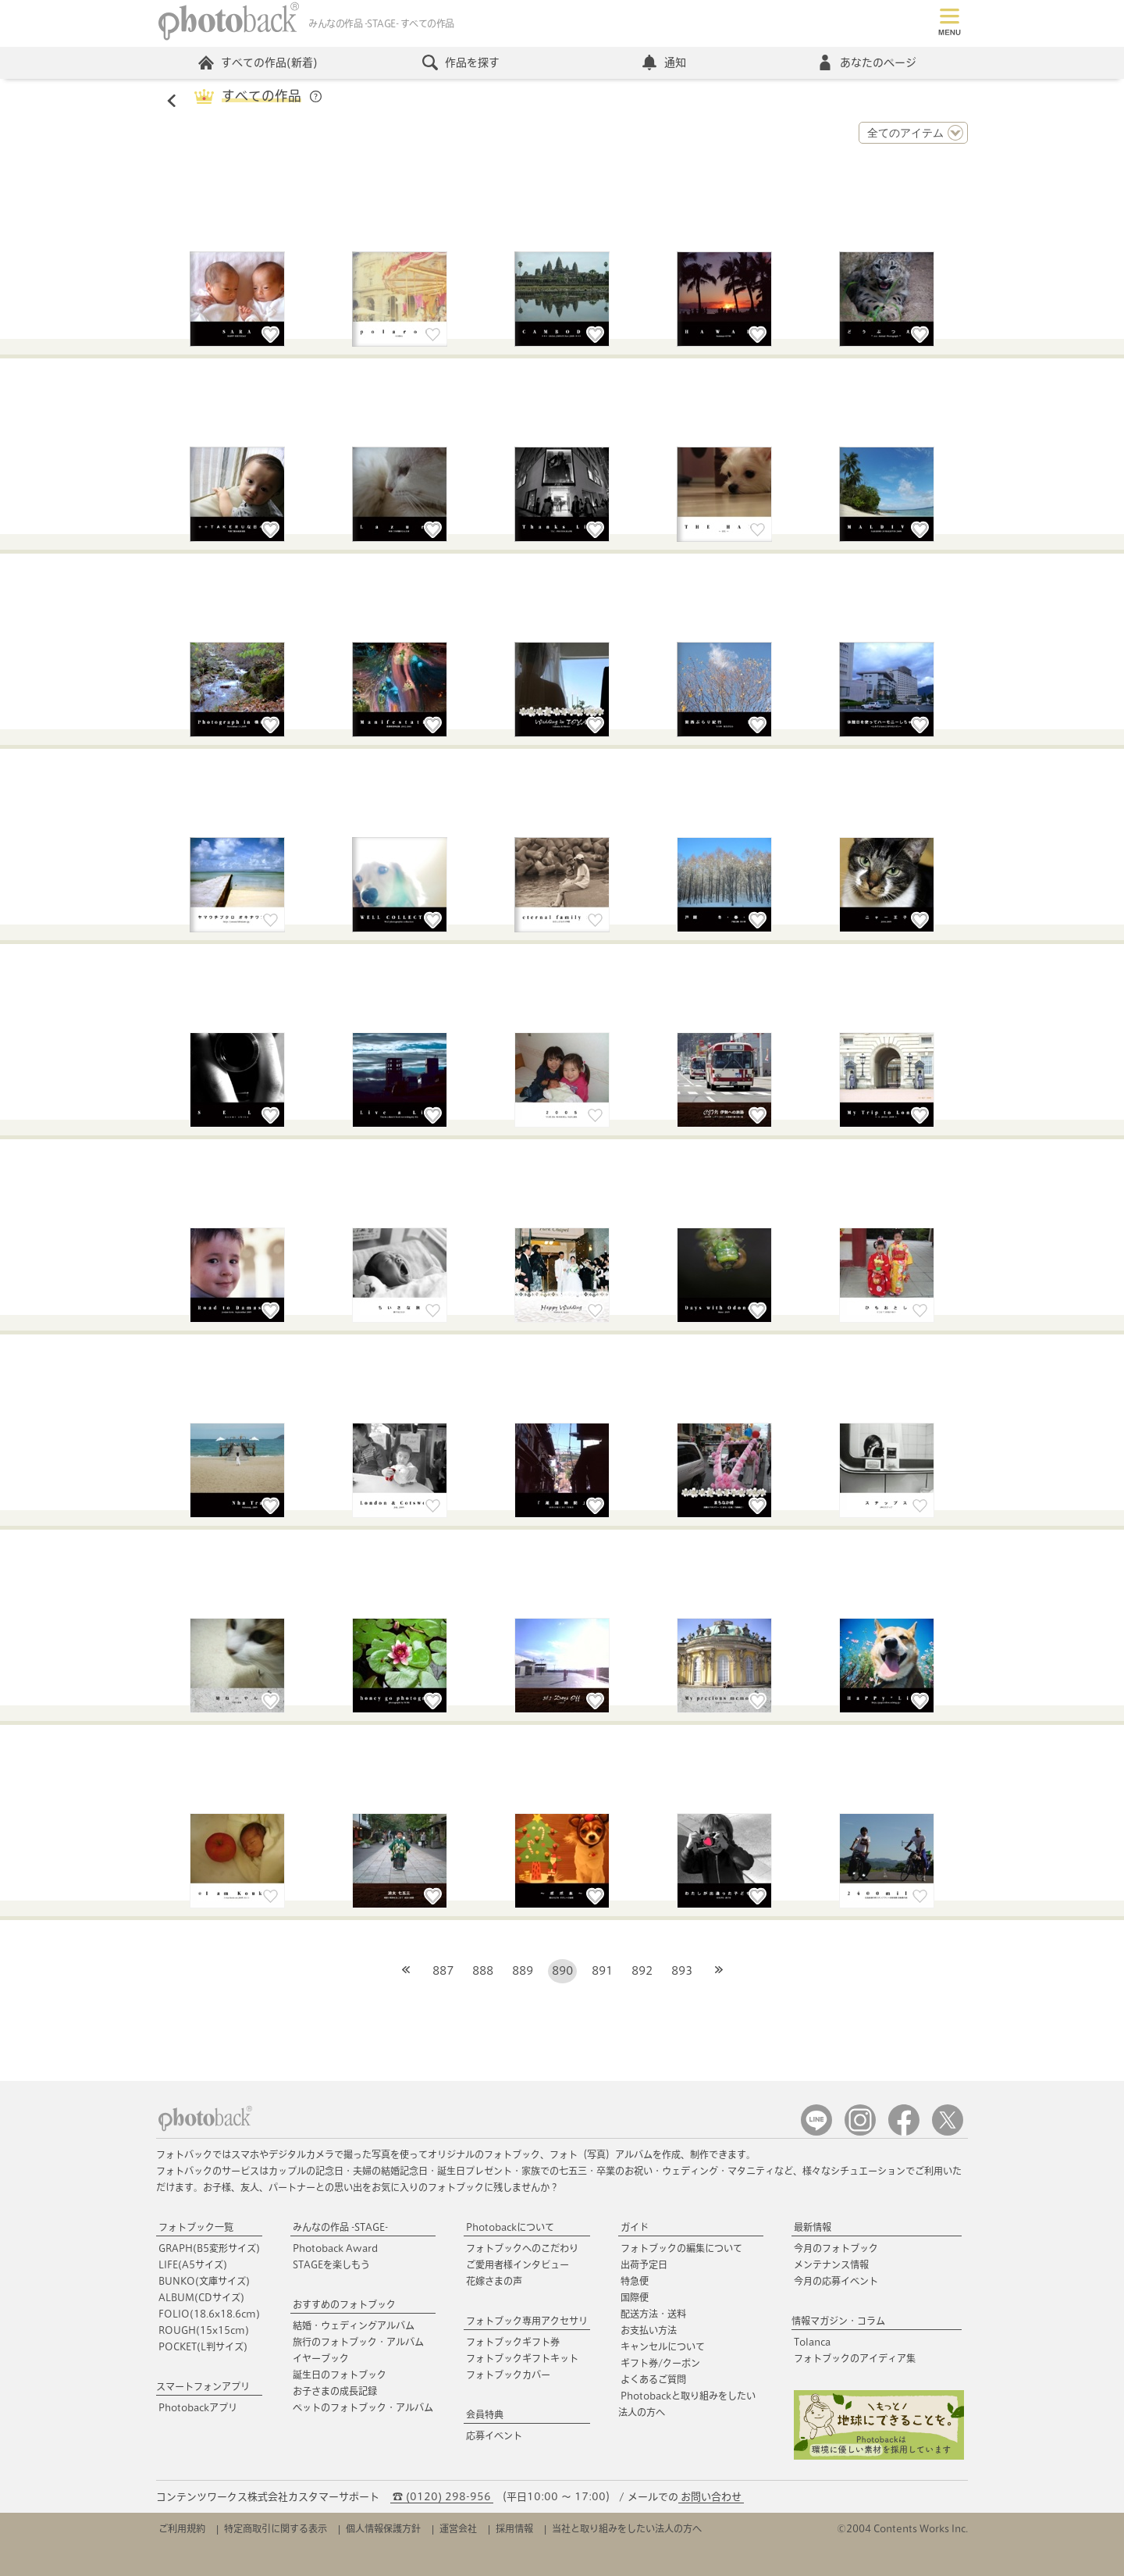  I want to click on ROUGH, so click(203, 2330).